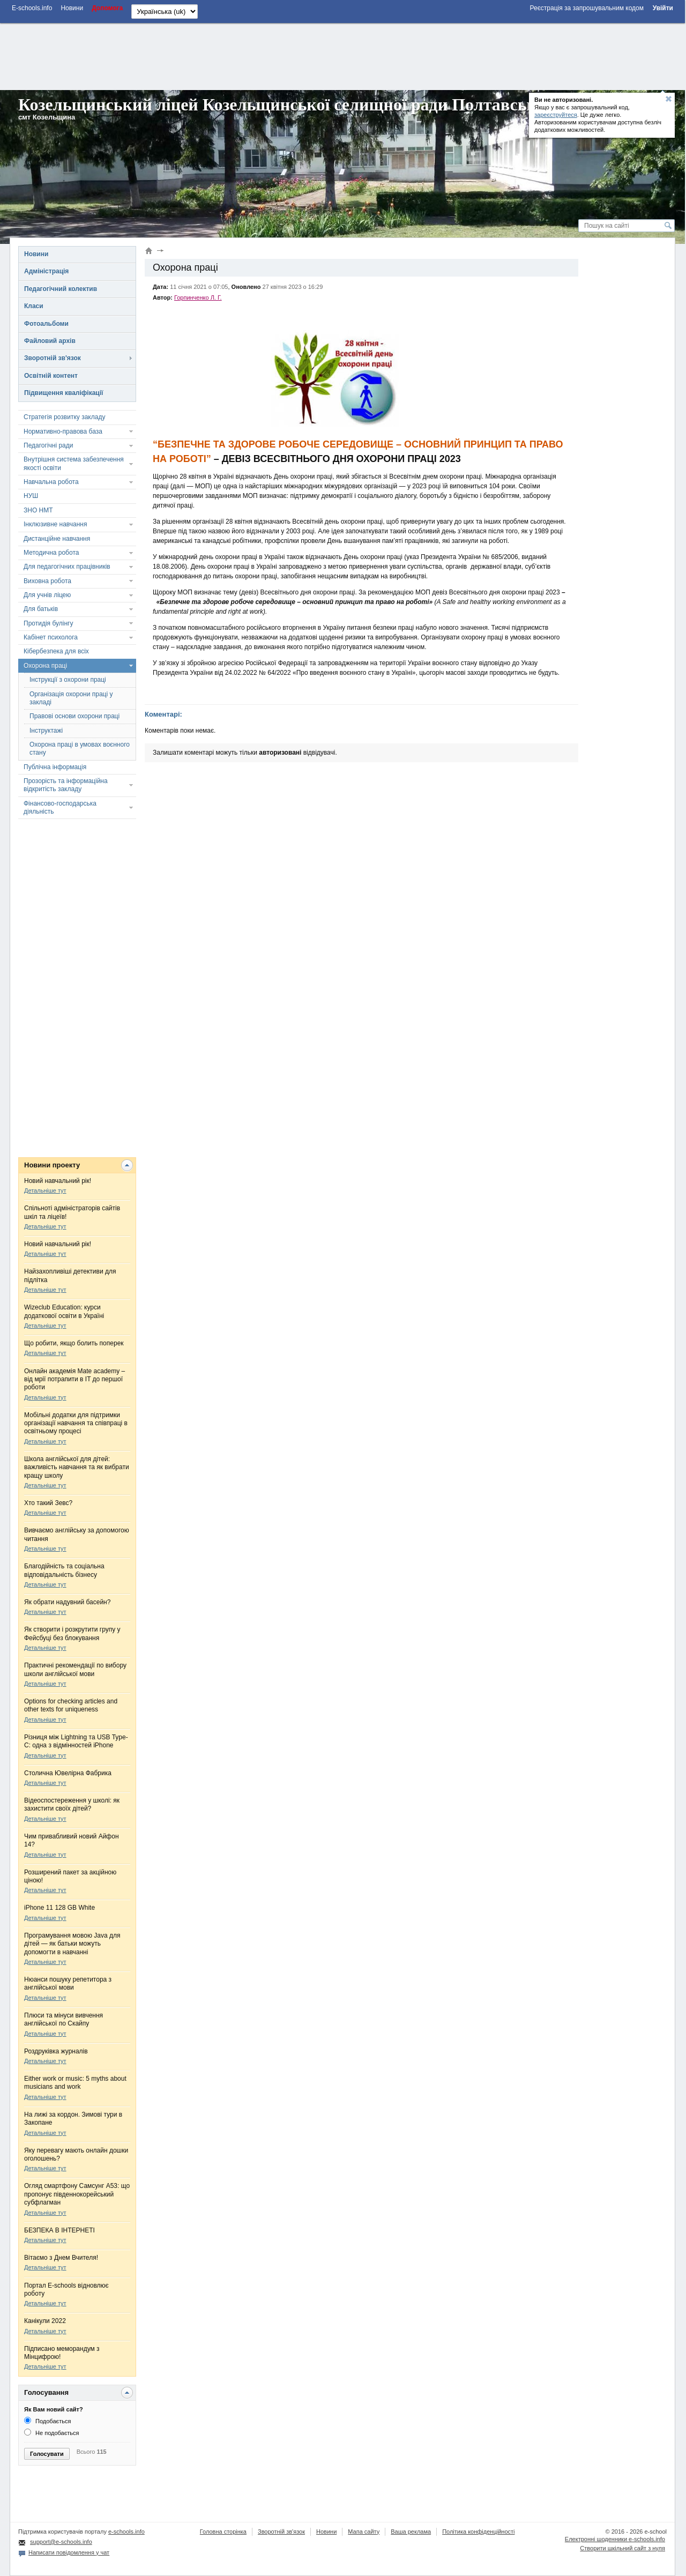 This screenshot has width=686, height=2576. Describe the element at coordinates (41, 609) in the screenshot. I see `Для батьків` at that location.